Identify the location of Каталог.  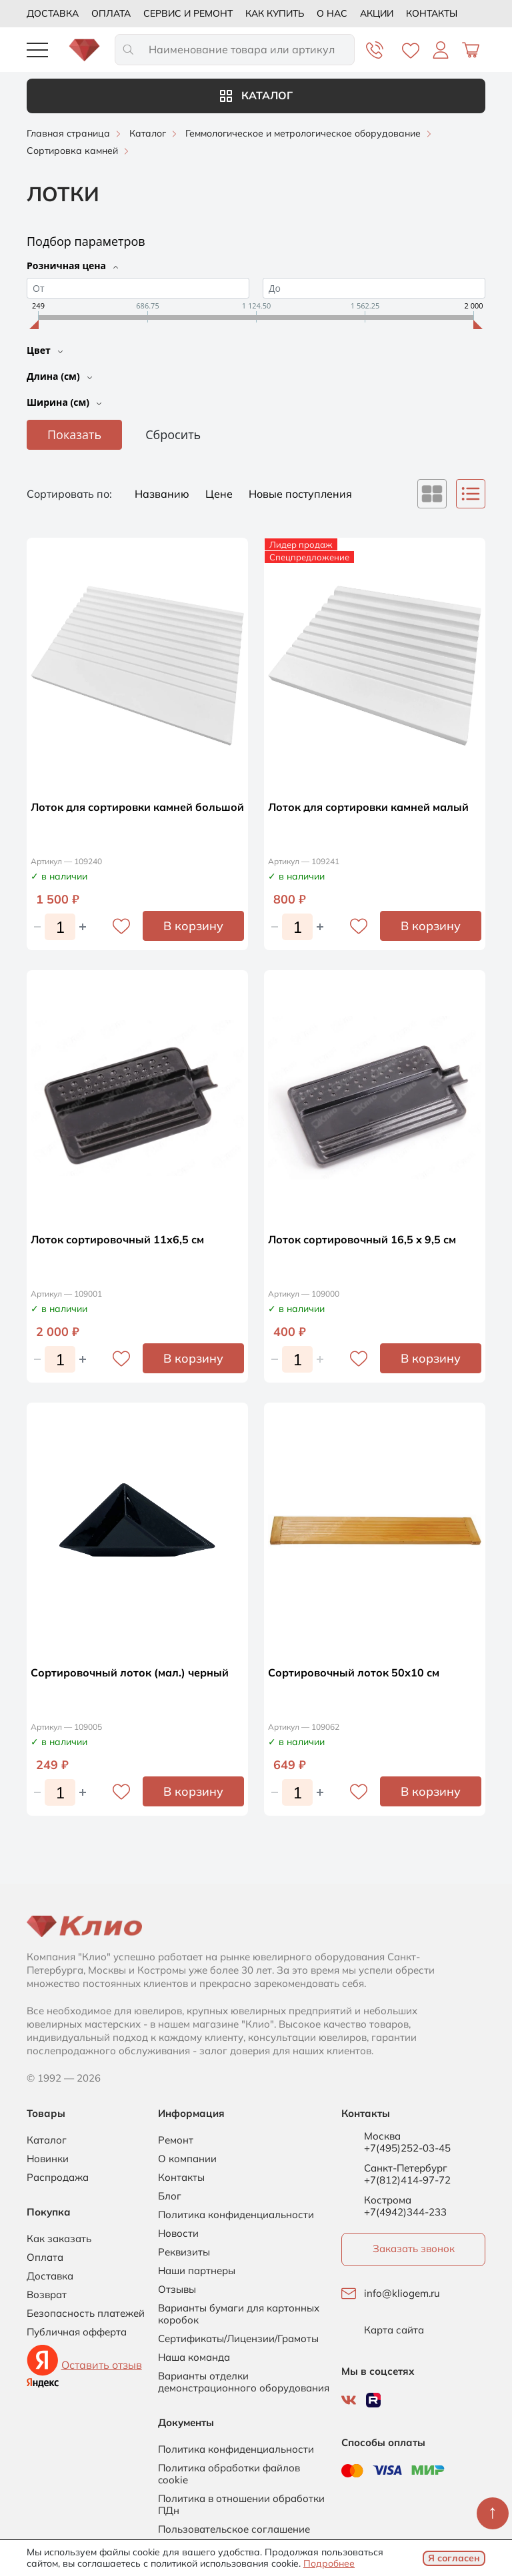
(256, 95).